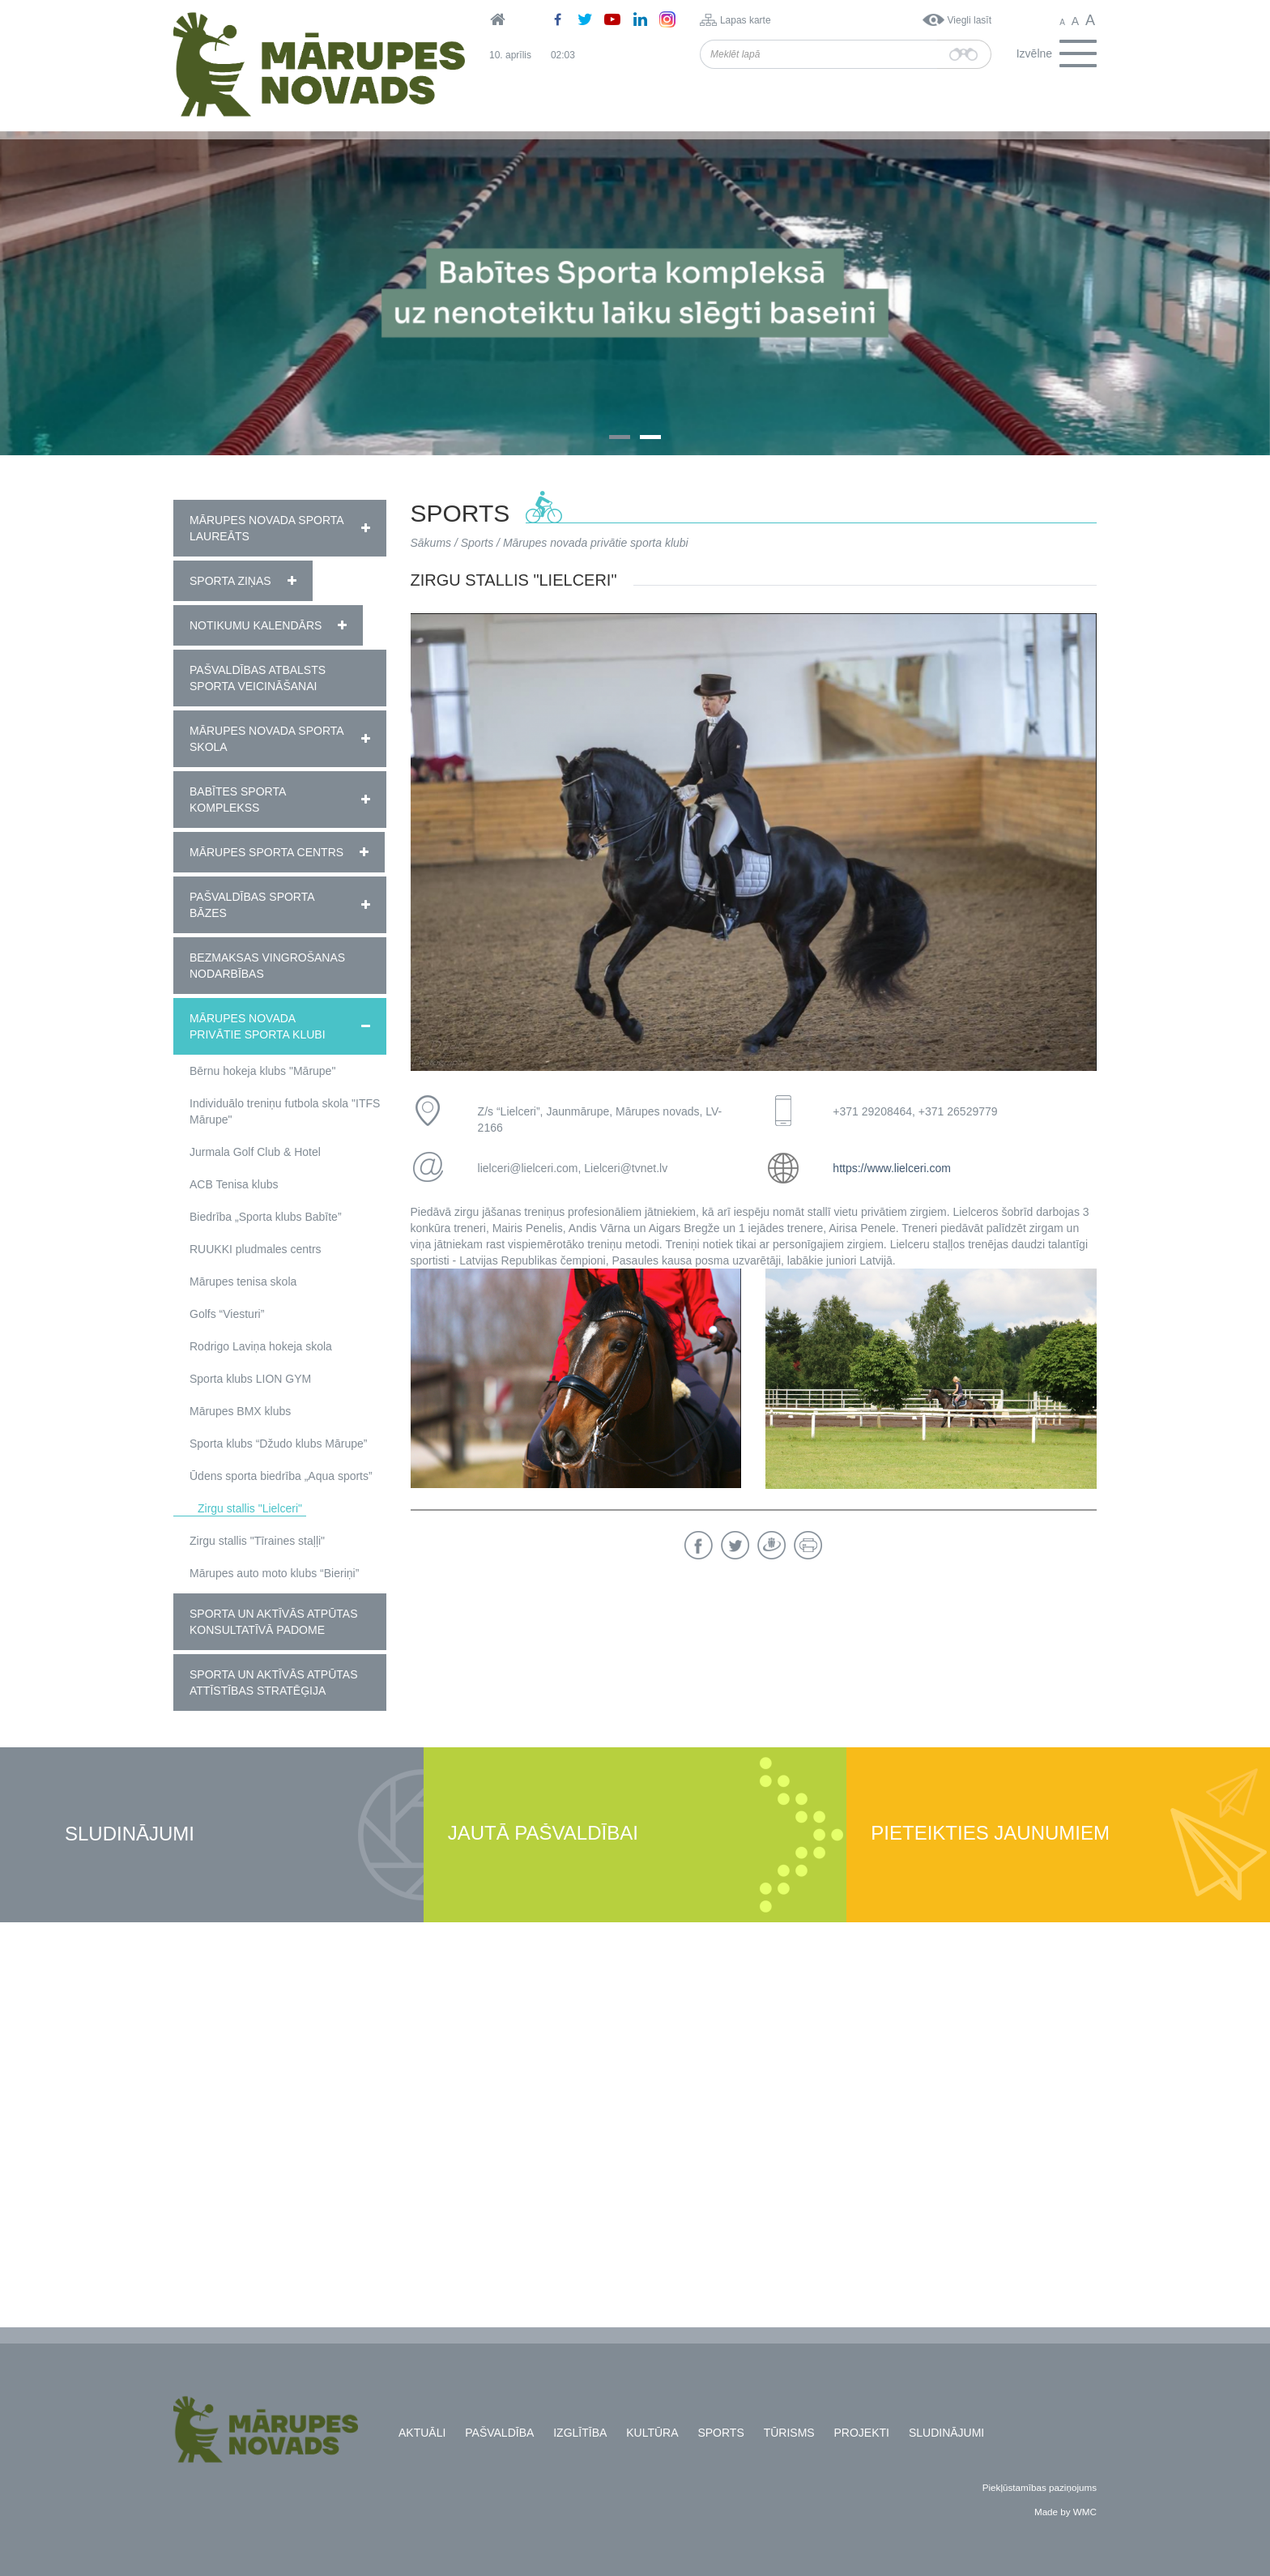 Image resolution: width=1270 pixels, height=2576 pixels. What do you see at coordinates (234, 1184) in the screenshot?
I see `ACB Tenisa klubs` at bounding box center [234, 1184].